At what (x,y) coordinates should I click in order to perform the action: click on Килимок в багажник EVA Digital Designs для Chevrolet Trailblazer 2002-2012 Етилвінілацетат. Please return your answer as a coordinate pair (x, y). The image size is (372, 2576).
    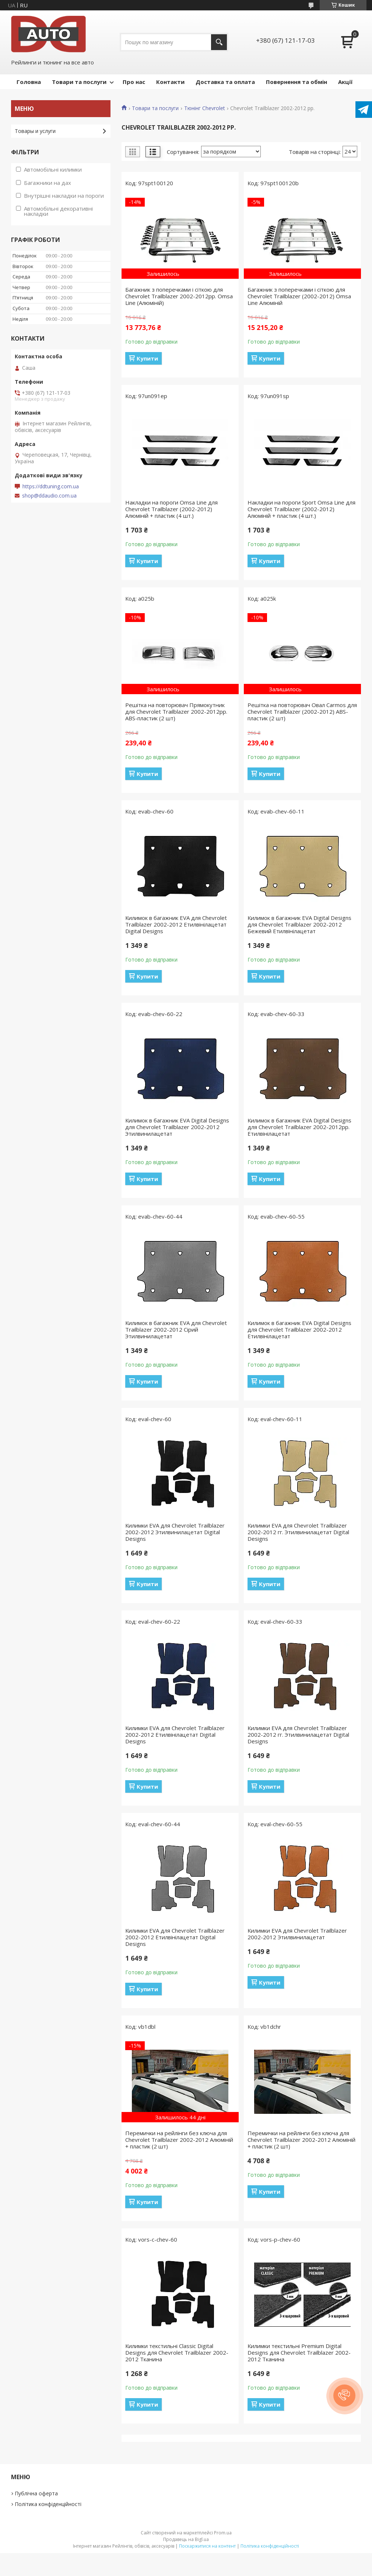
    Looking at the image, I should click on (299, 1329).